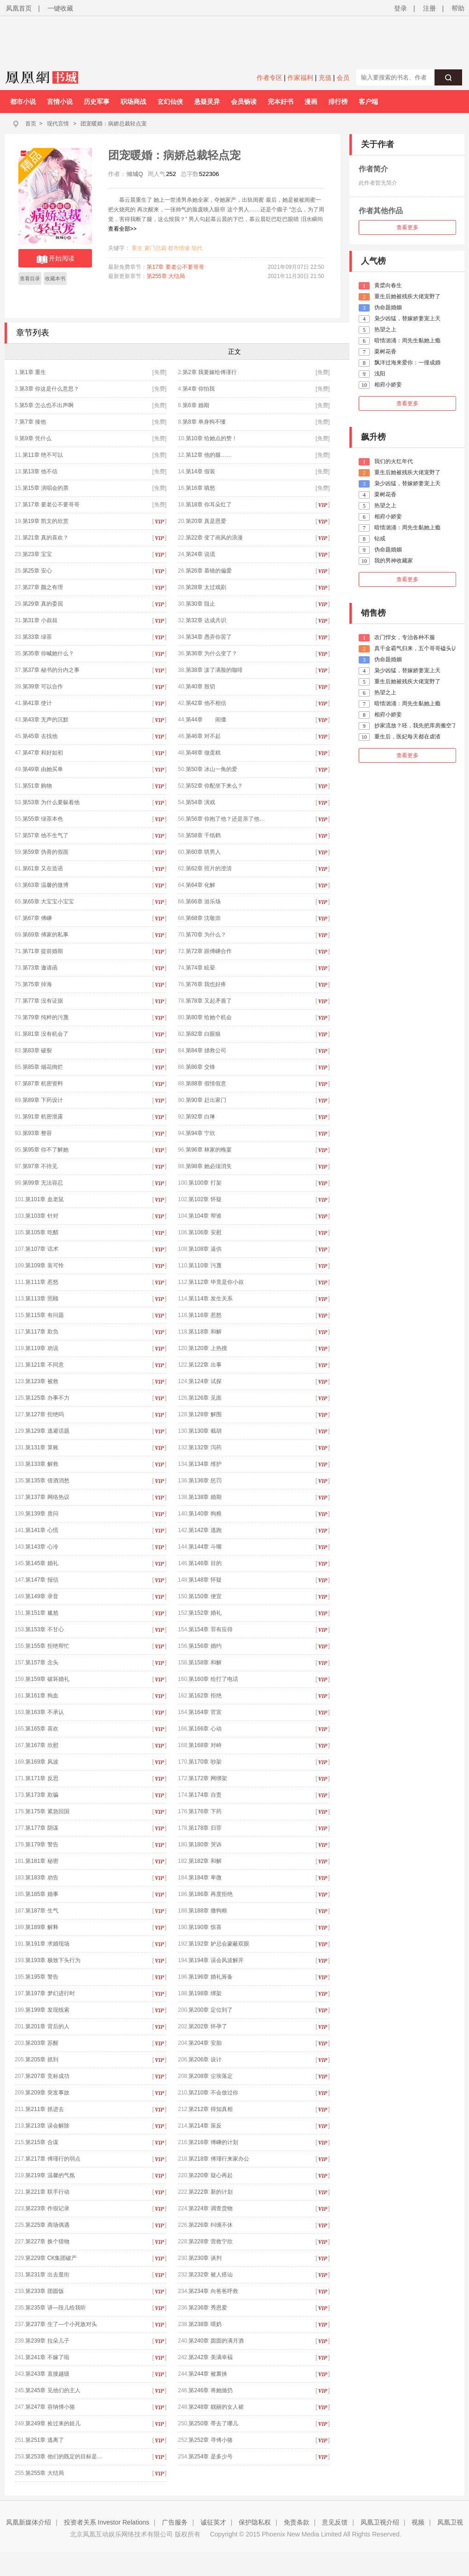 This screenshot has width=469, height=2576. What do you see at coordinates (205, 1844) in the screenshot?
I see `第180章 哭诉` at bounding box center [205, 1844].